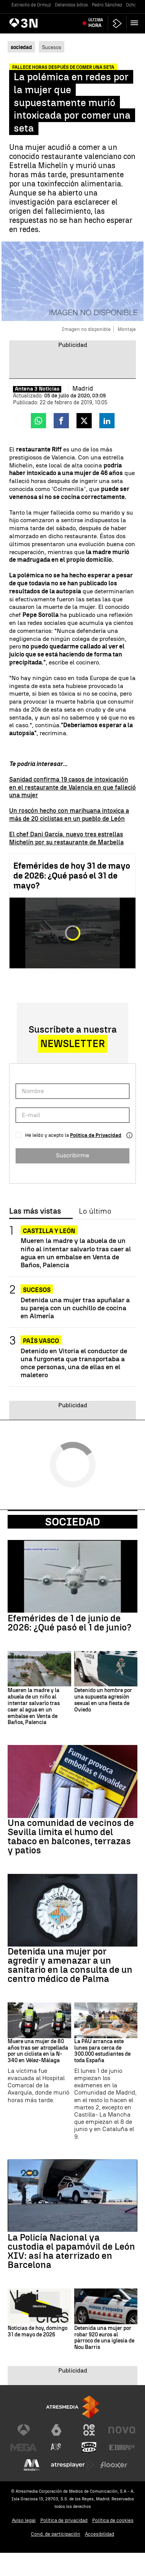 This screenshot has height=2576, width=145. I want to click on Sociedad, so click(72, 1521).